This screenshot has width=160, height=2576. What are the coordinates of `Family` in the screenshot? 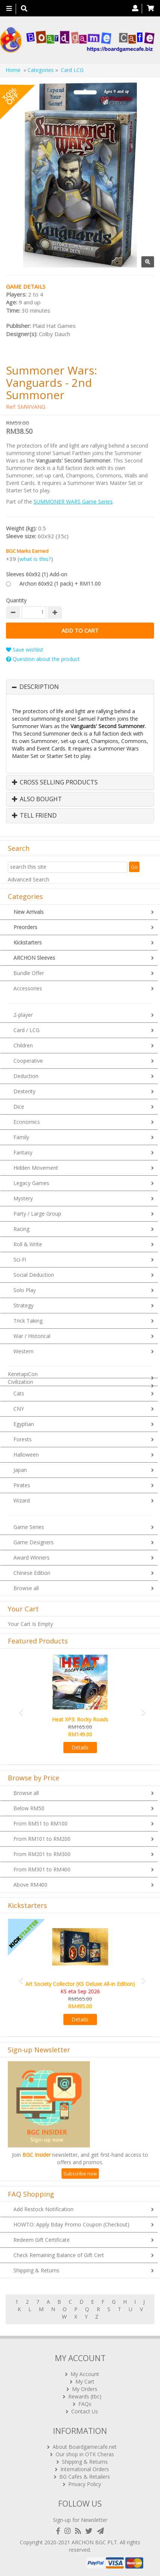 It's located at (21, 1137).